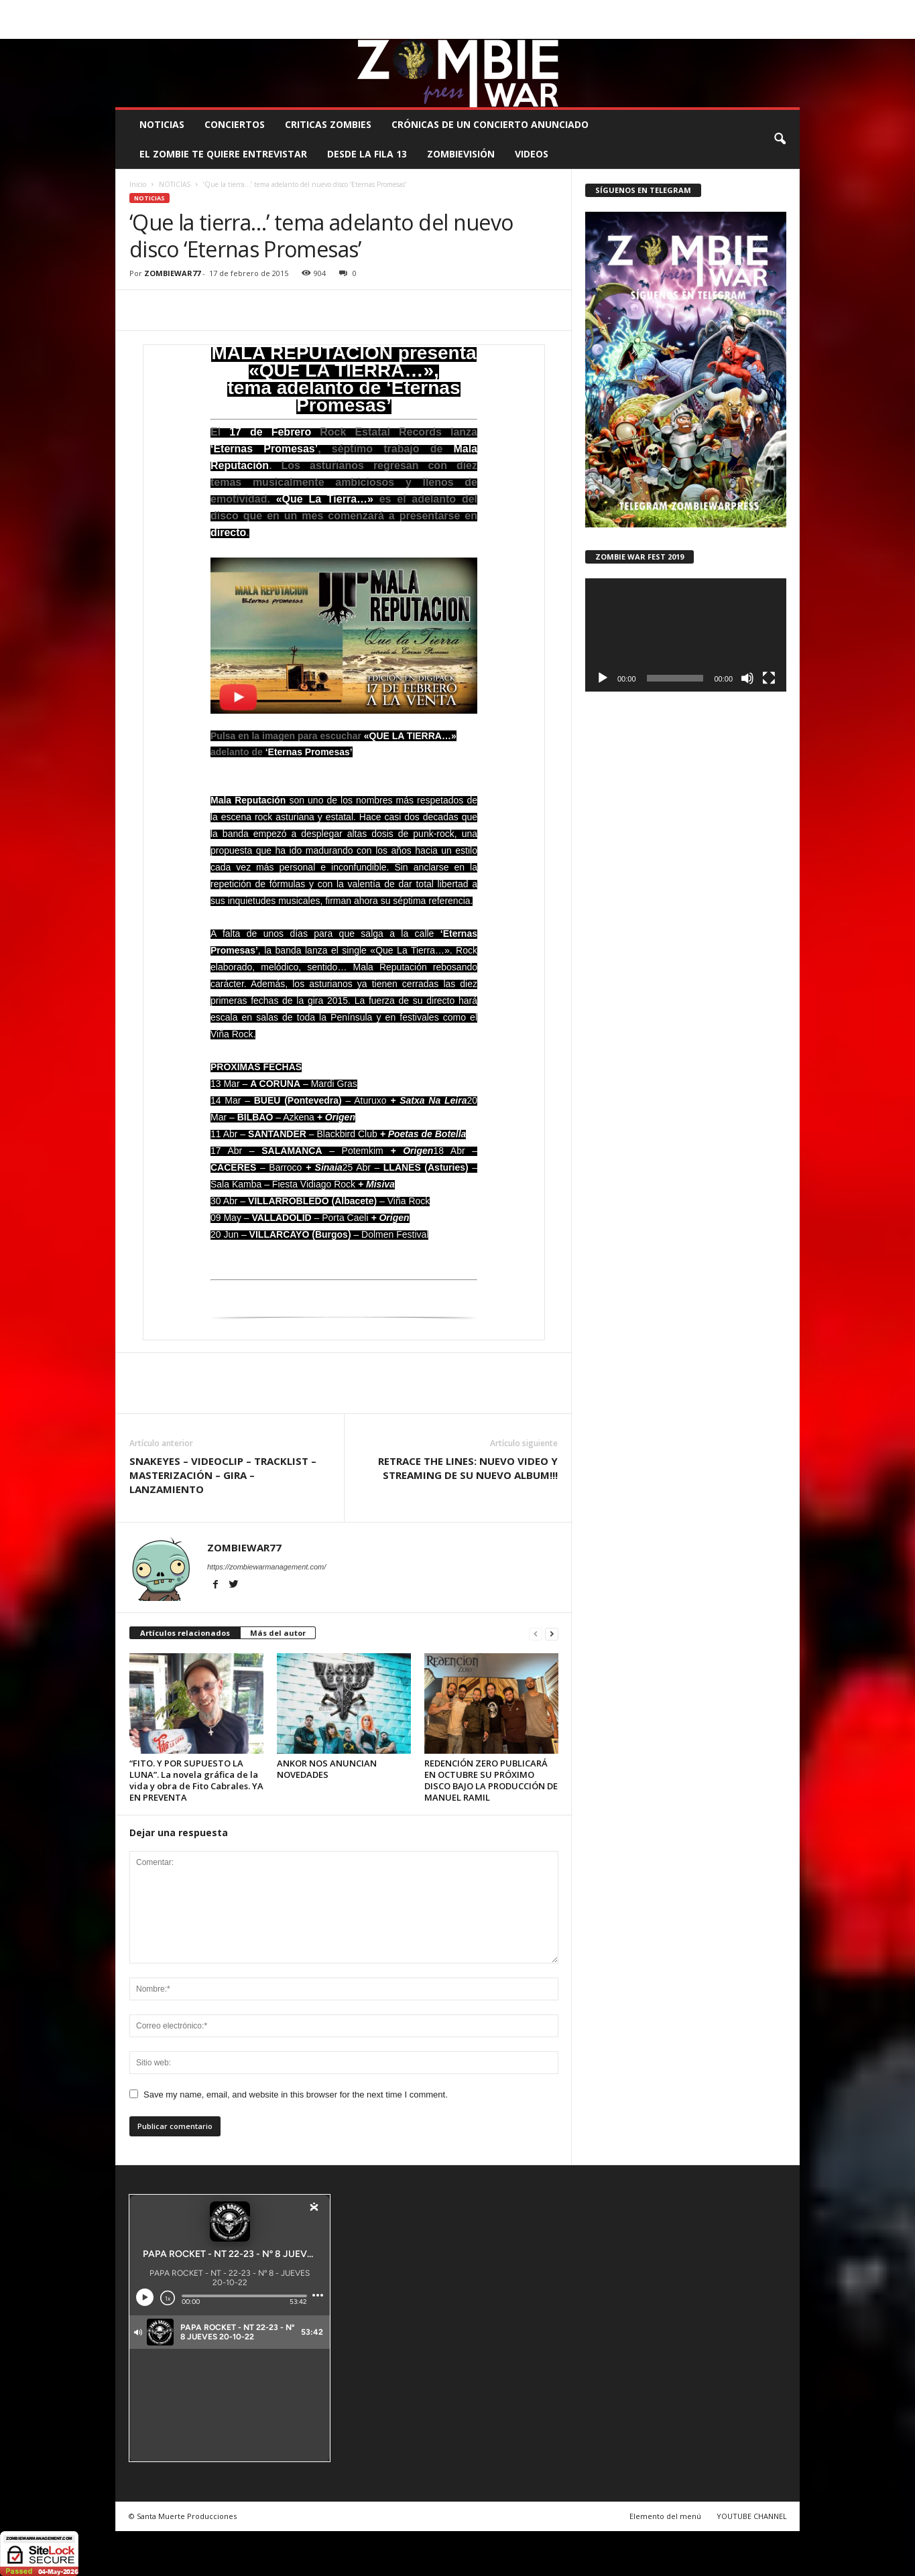  What do you see at coordinates (196, 1780) in the screenshot?
I see `“FITO. Y POR SUPUESTO LA LUNA”. La novela gráfica de la vida y obra de Fito Cabrales. YA EN PREVENTA` at bounding box center [196, 1780].